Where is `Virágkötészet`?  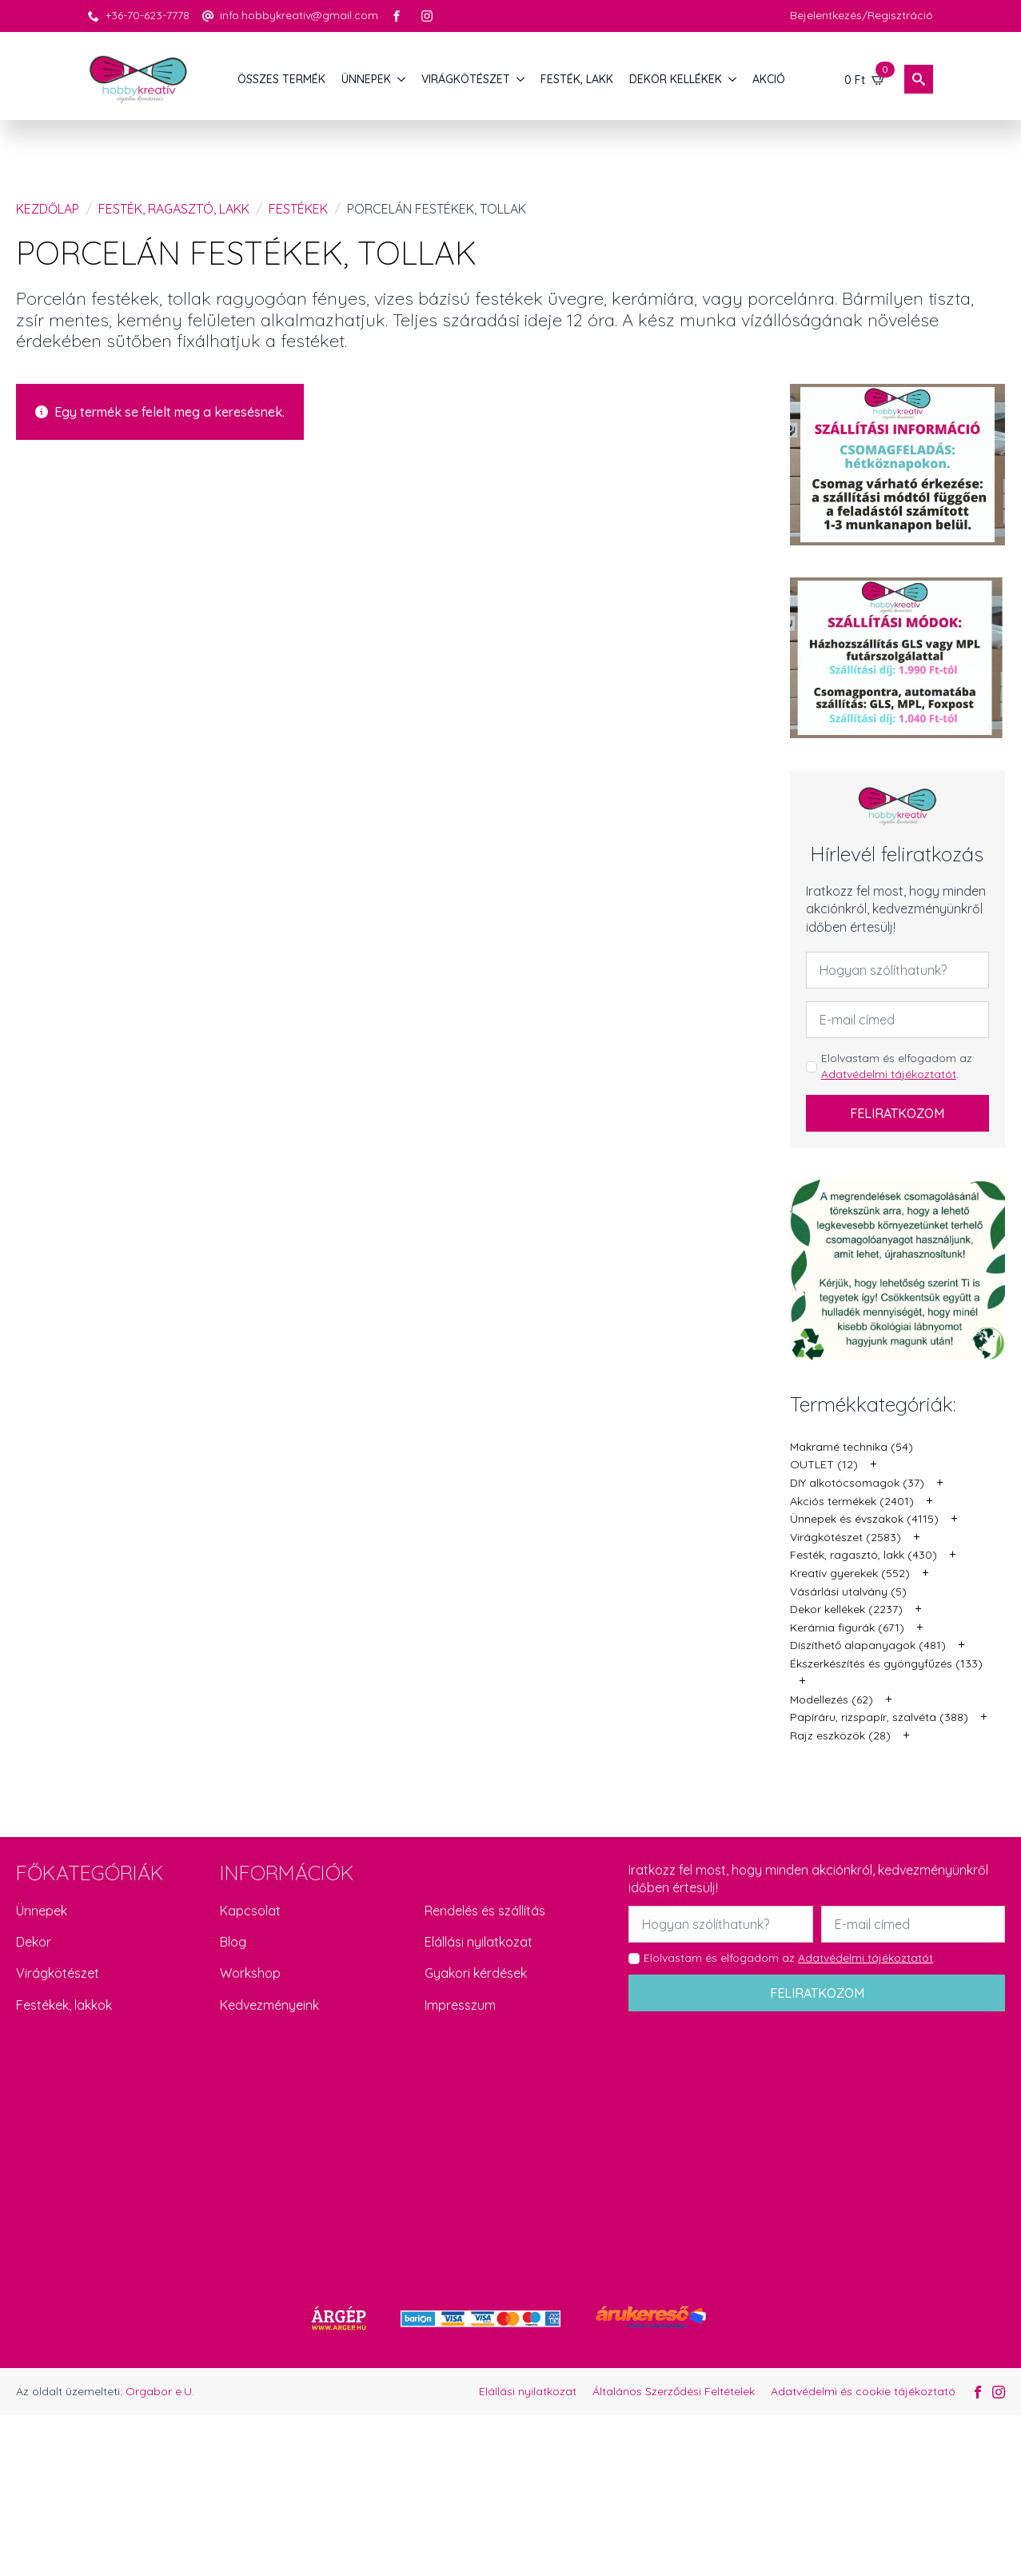 Virágkötészet is located at coordinates (57, 1973).